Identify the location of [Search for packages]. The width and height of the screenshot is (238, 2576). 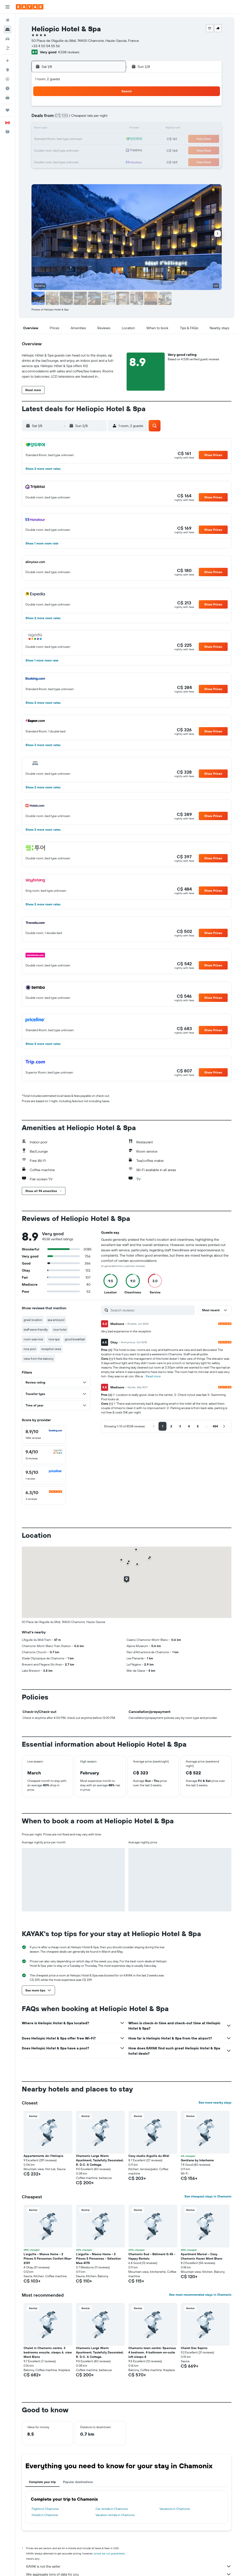
(7, 48).